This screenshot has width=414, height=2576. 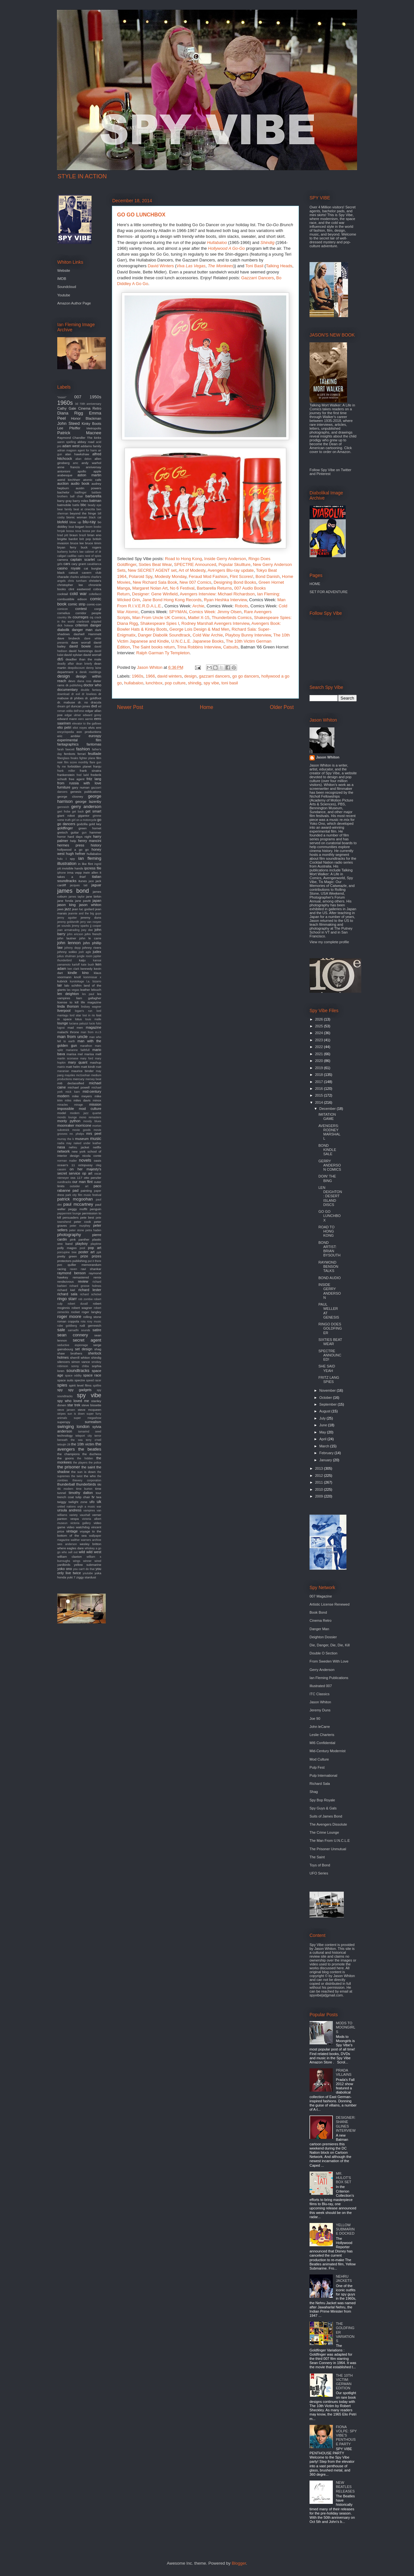 What do you see at coordinates (190, 676) in the screenshot?
I see `design` at bounding box center [190, 676].